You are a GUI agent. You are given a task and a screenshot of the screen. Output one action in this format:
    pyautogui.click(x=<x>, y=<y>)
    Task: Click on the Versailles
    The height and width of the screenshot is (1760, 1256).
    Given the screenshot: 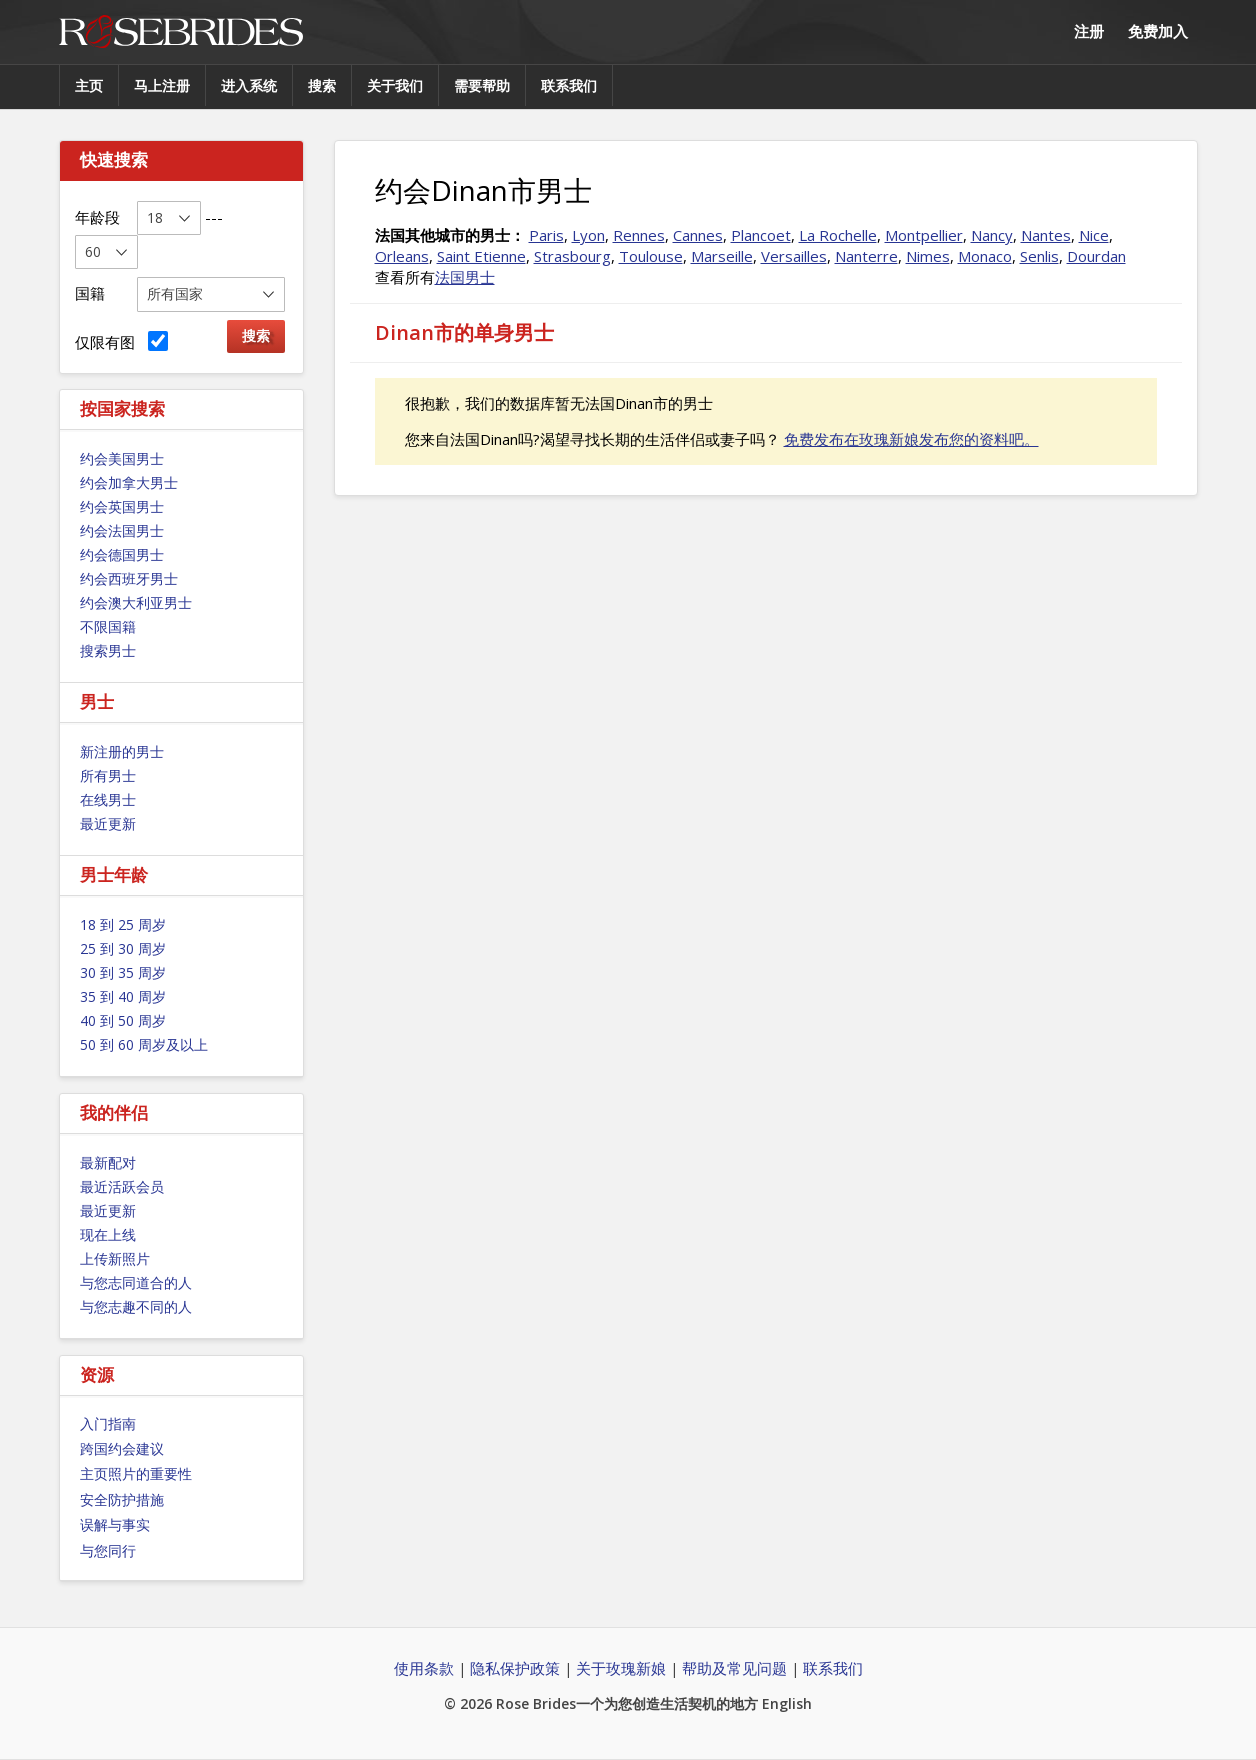 What is the action you would take?
    pyautogui.click(x=794, y=256)
    